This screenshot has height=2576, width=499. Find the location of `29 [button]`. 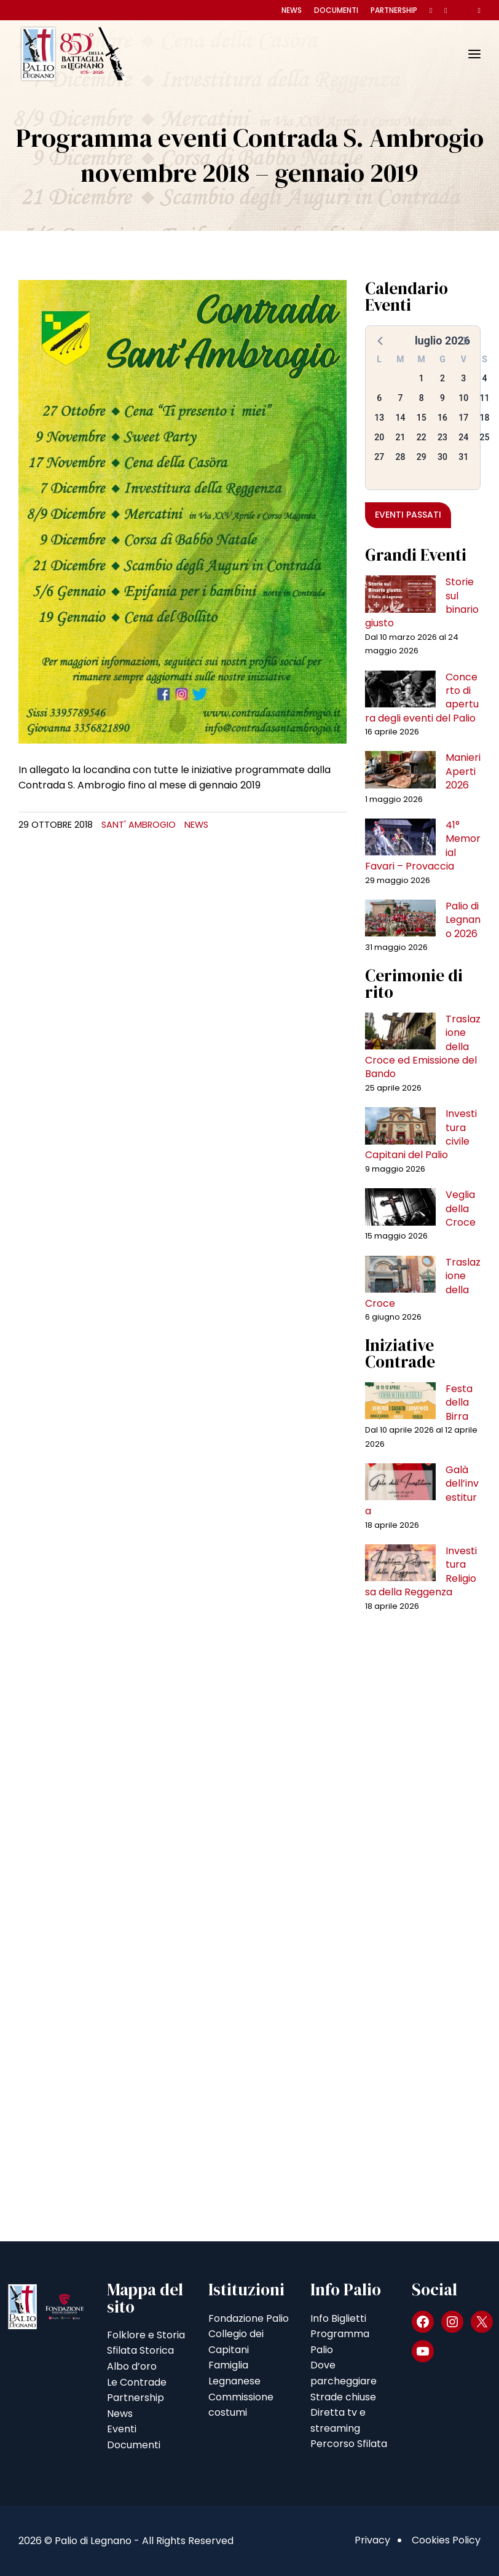

29 [button] is located at coordinates (421, 457).